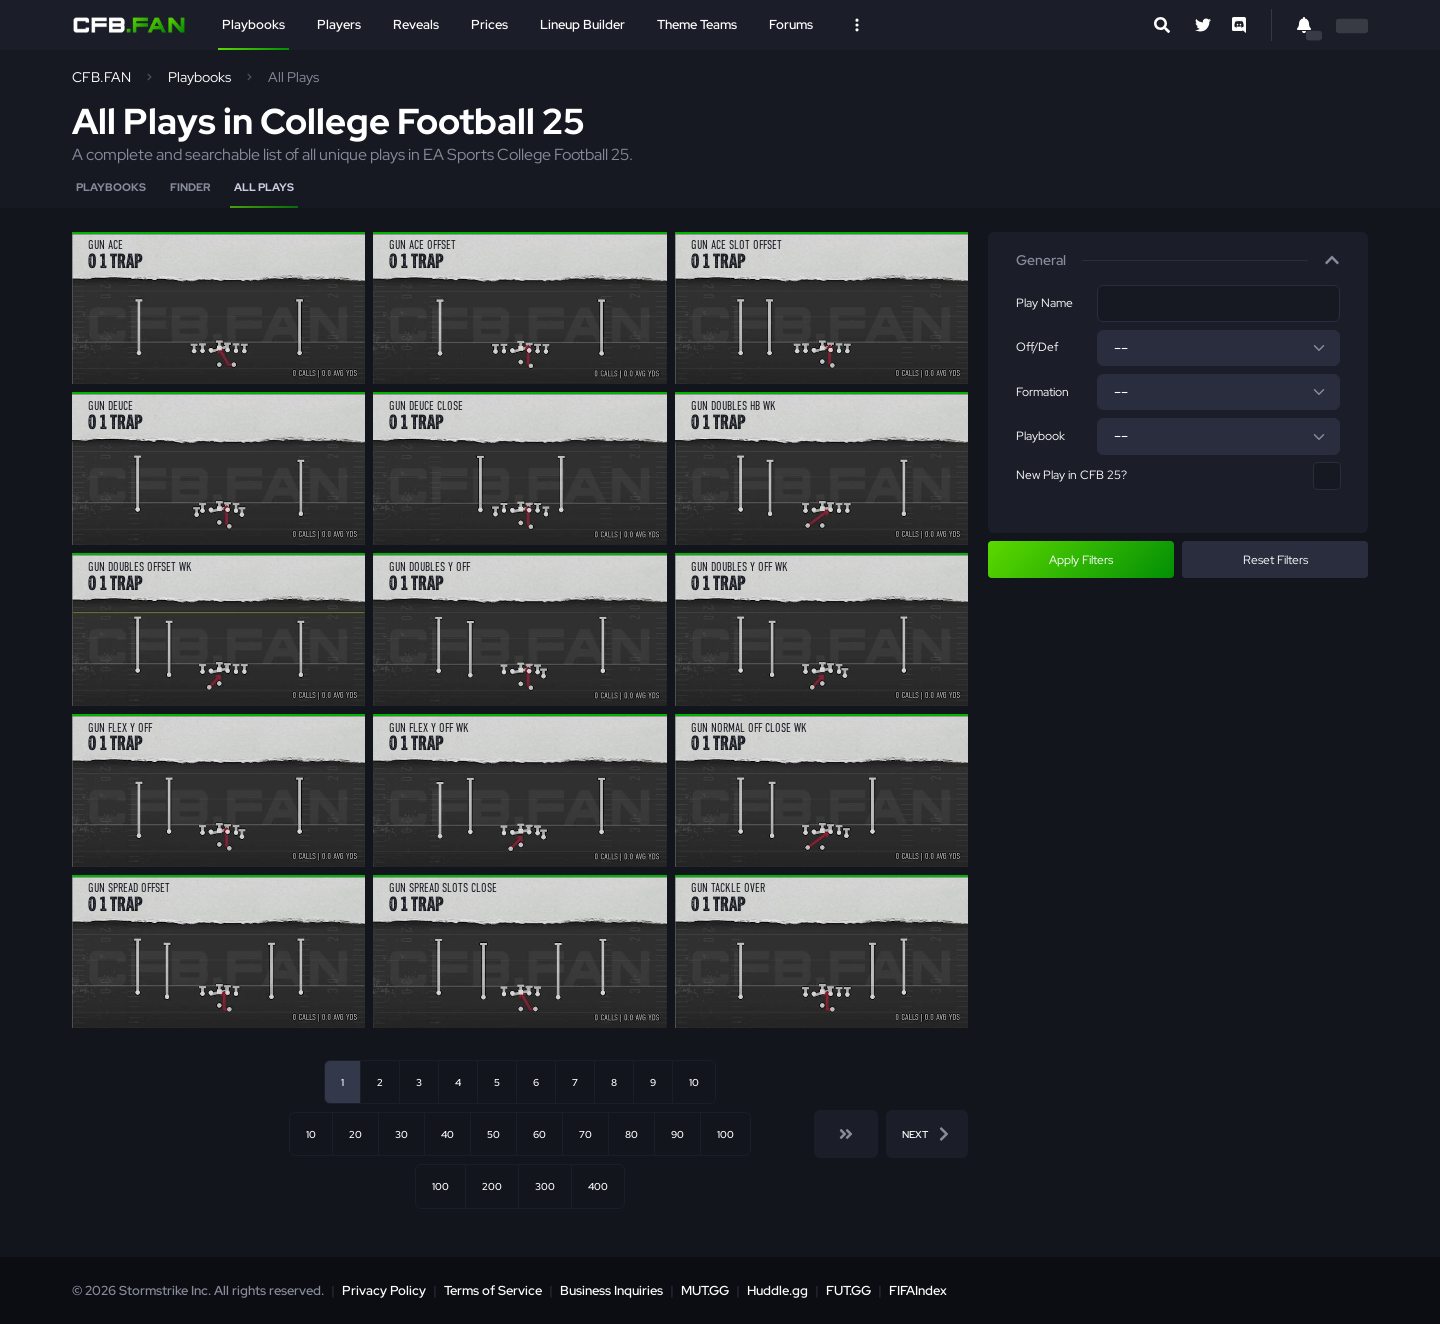  What do you see at coordinates (725, 1134) in the screenshot?
I see `100` at bounding box center [725, 1134].